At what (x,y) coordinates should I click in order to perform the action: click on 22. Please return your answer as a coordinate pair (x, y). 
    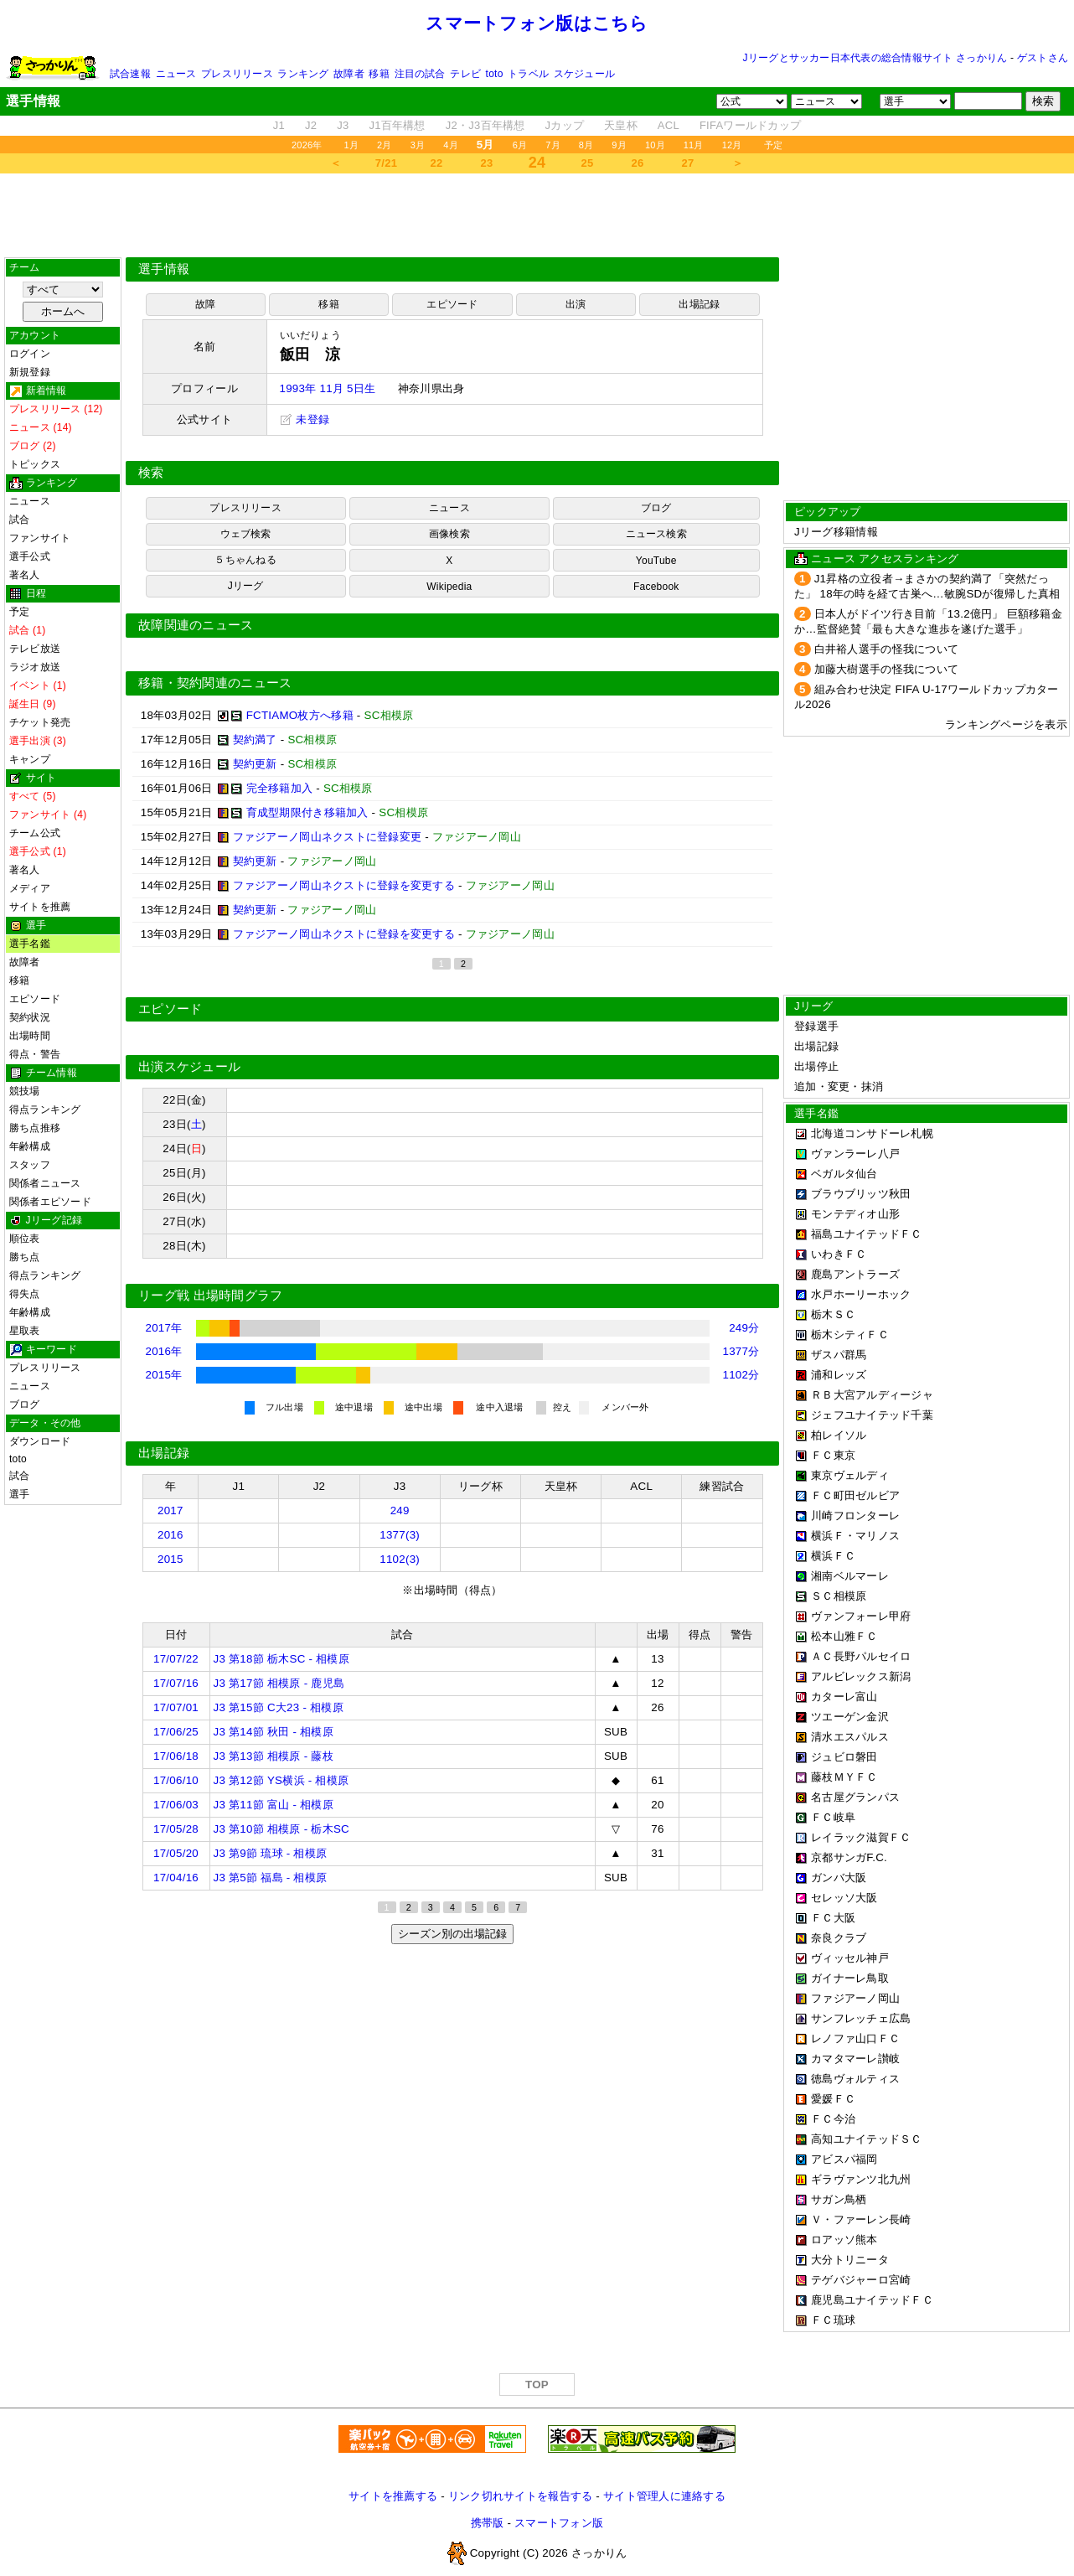
    Looking at the image, I should click on (437, 163).